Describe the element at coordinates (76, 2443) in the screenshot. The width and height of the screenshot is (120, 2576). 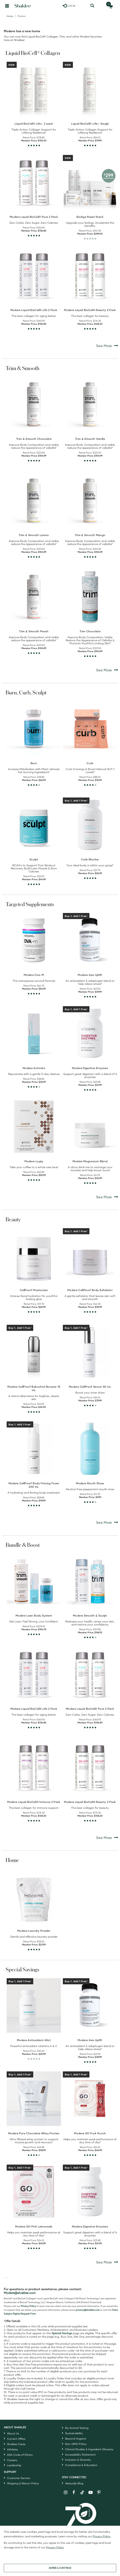
I see `Non-GMO Policy` at that location.